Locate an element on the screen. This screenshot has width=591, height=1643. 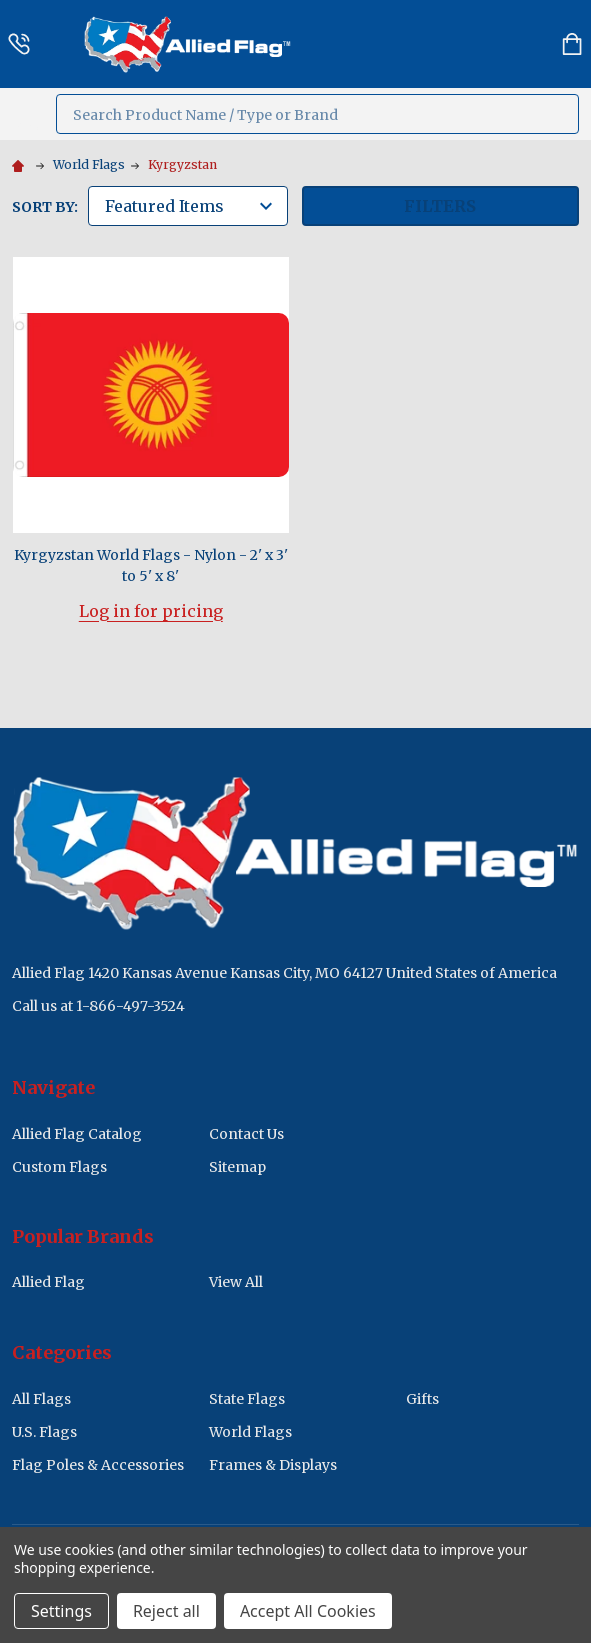
Gifts is located at coordinates (422, 1399).